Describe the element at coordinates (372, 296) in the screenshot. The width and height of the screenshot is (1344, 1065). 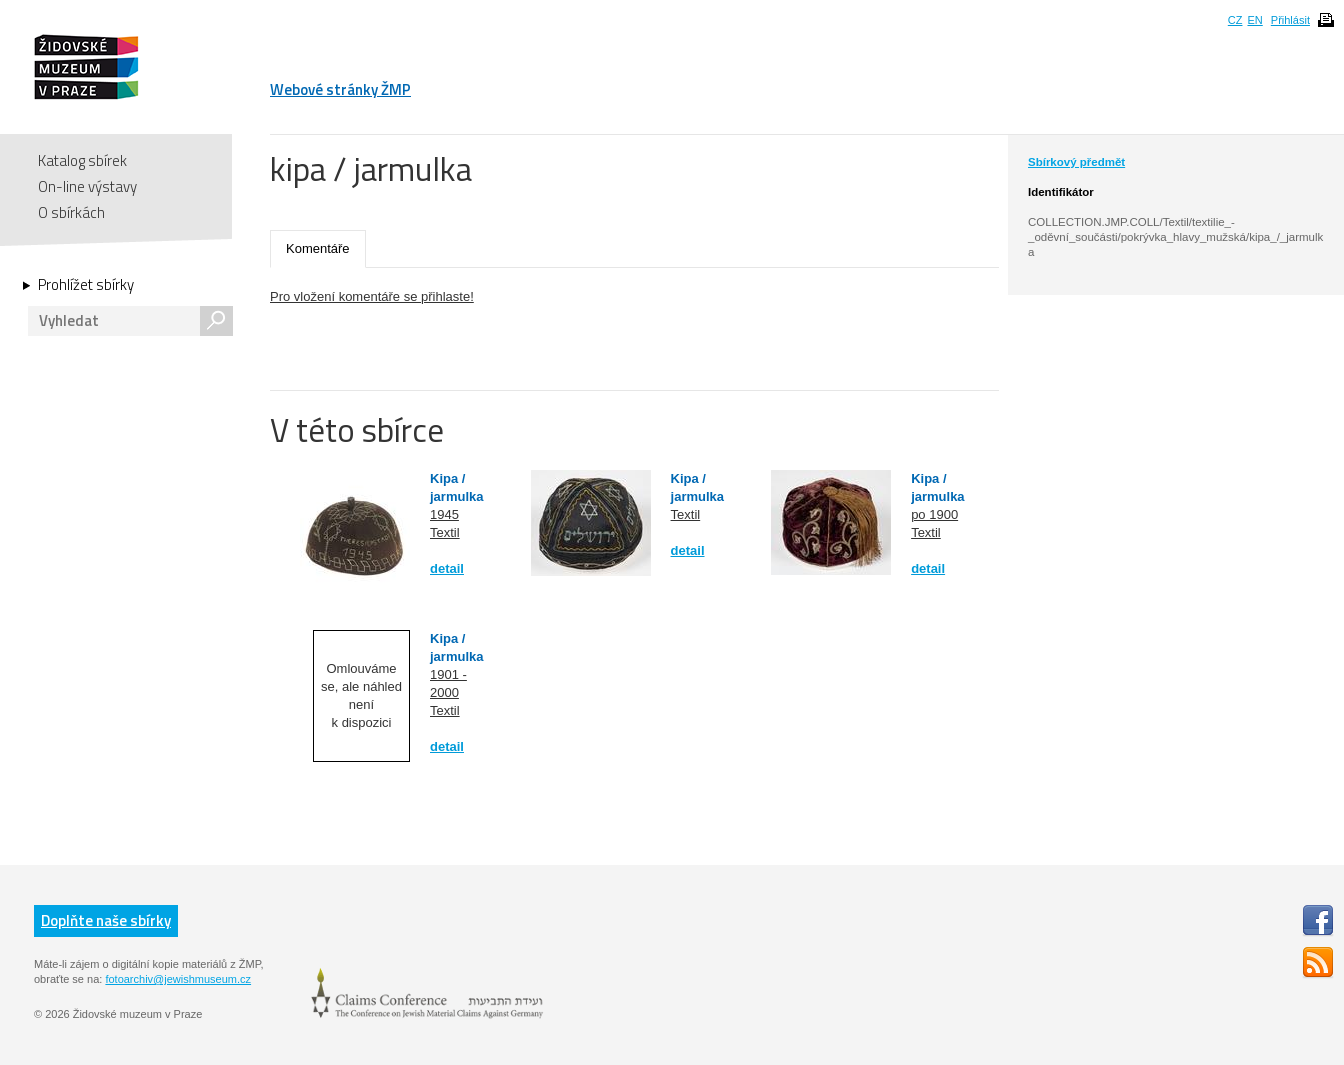
I see `Pro vložení komentáře se přihlaste!` at that location.